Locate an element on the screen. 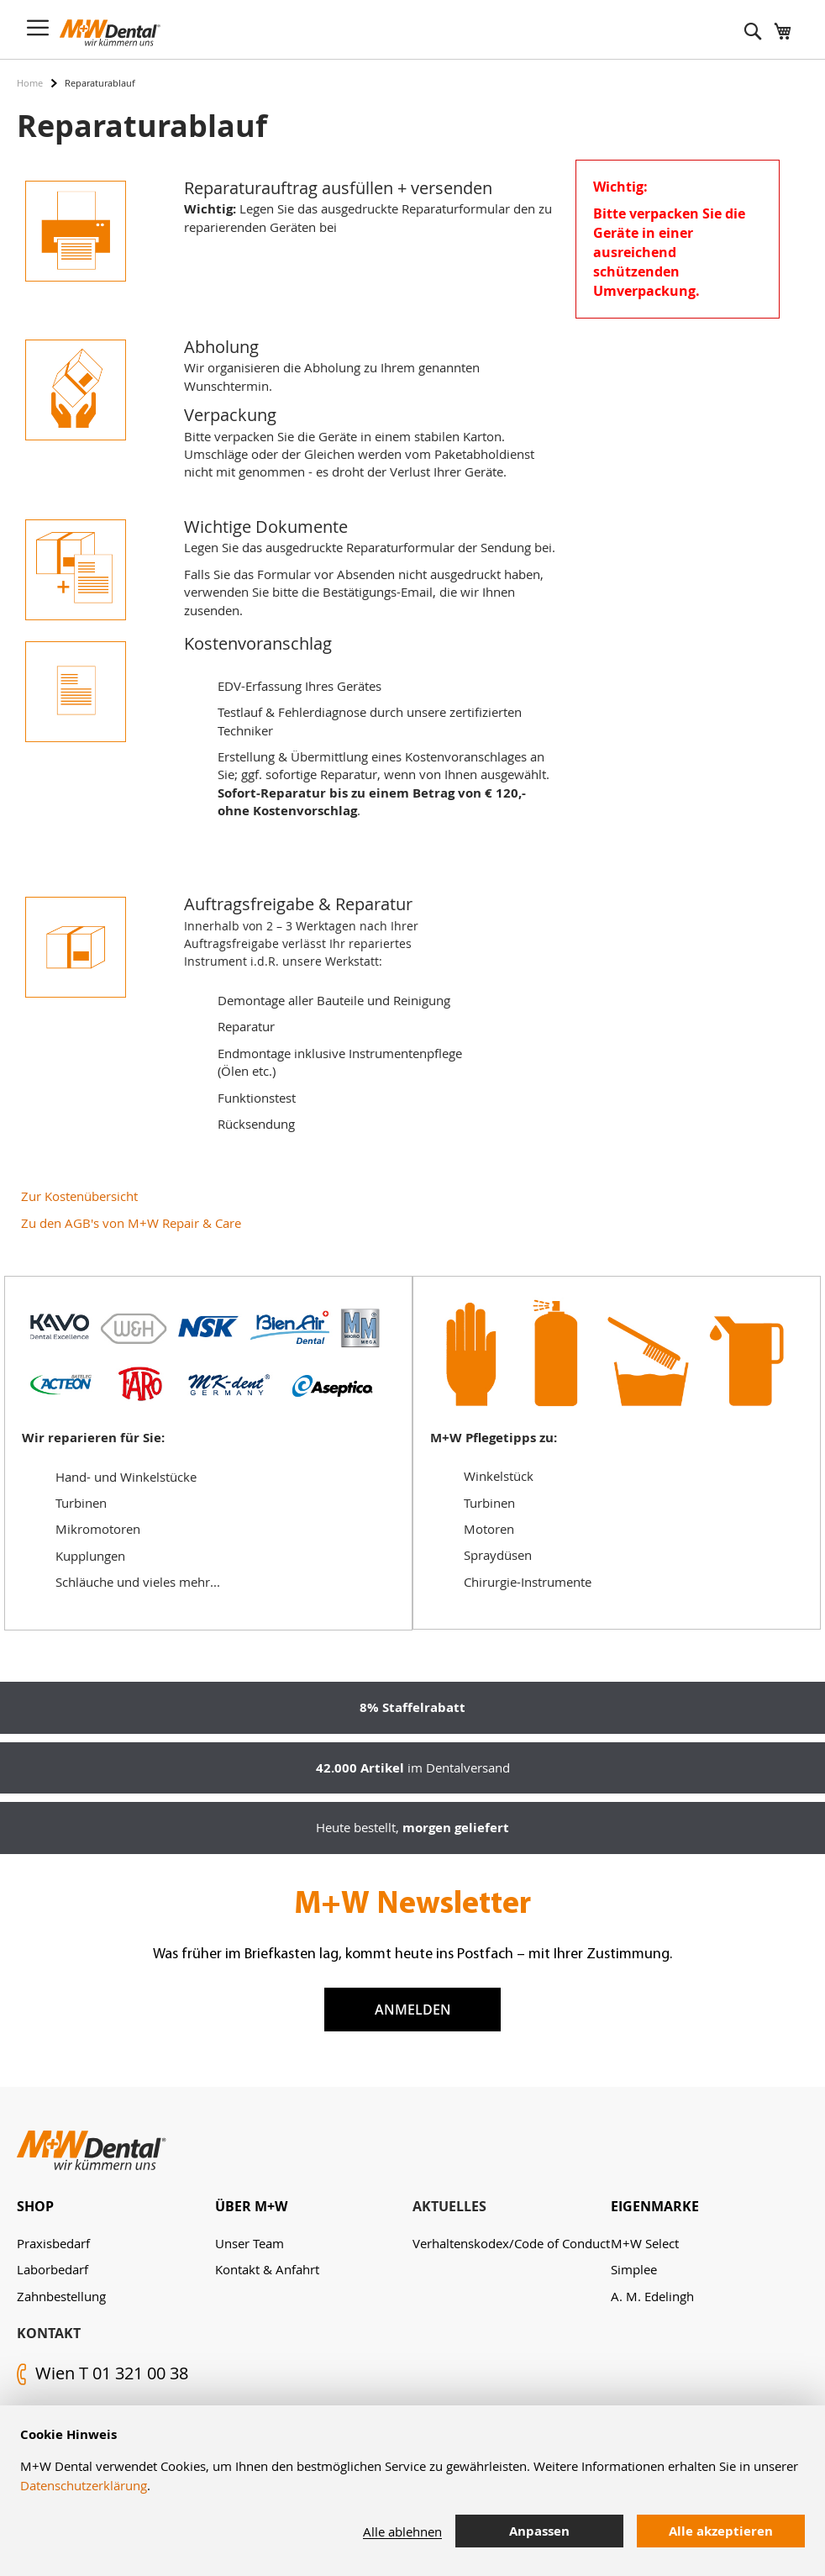 The height and width of the screenshot is (2576, 825). Shop is located at coordinates (35, 2206).